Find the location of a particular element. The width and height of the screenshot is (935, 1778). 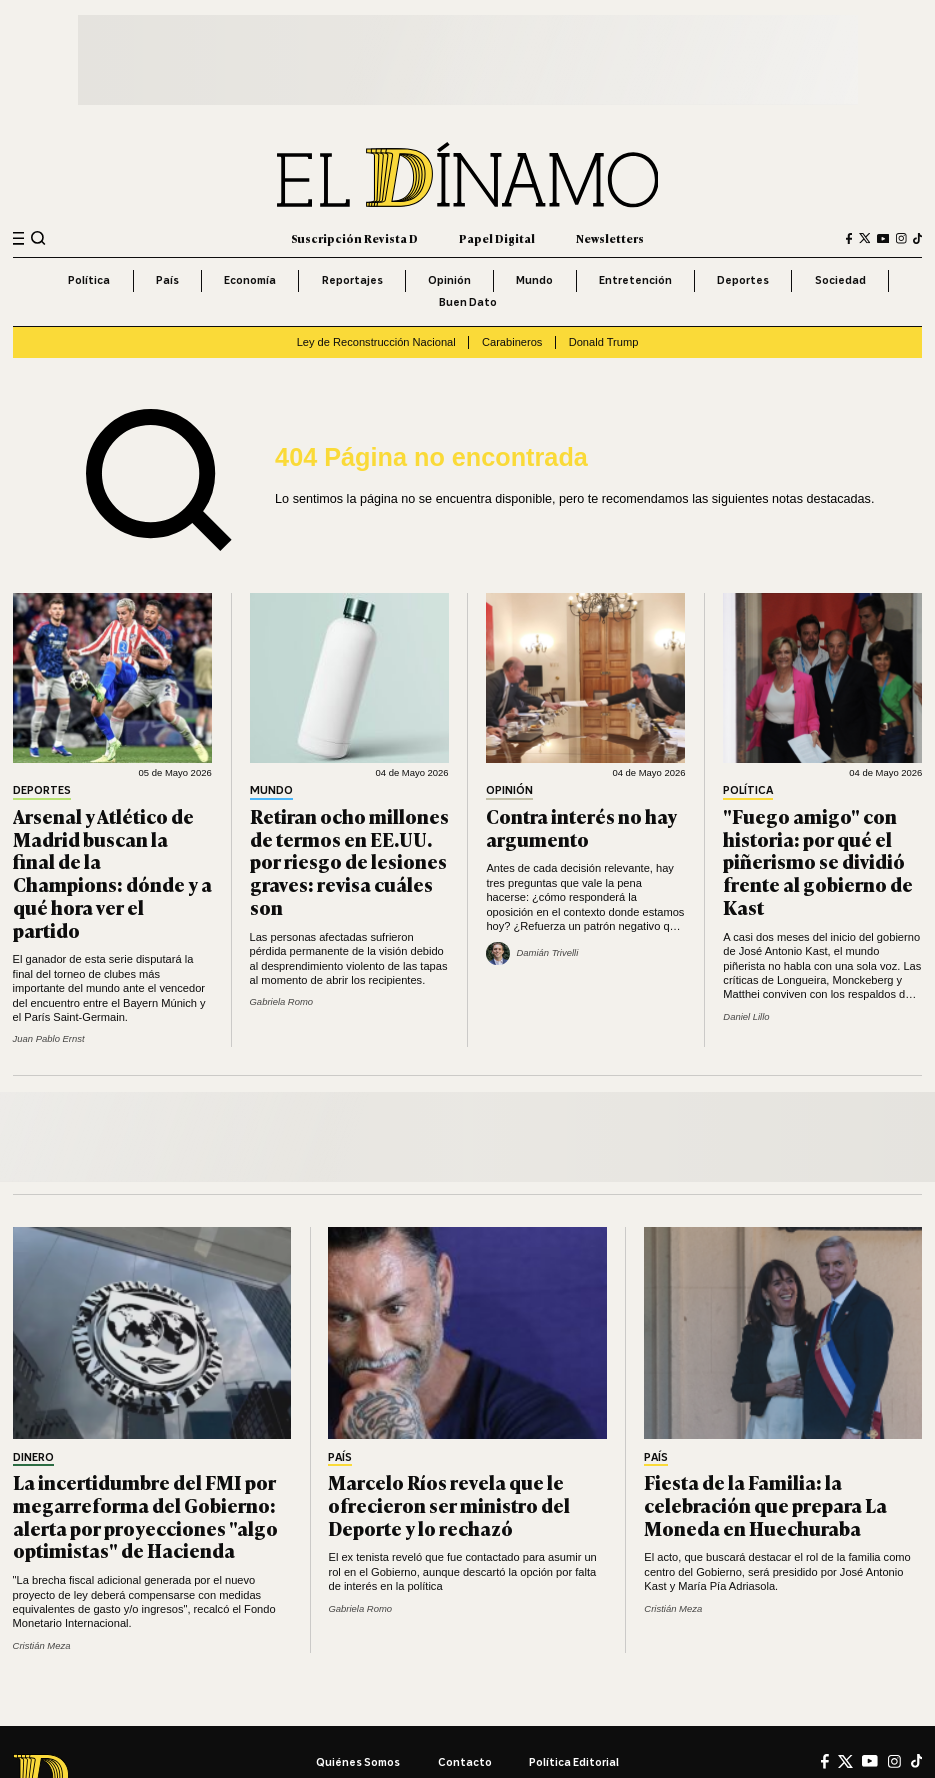

Retiran ocho millones de termos en EE.UU. por riesgo de lesiones graves: revisa cuáles son is located at coordinates (349, 861).